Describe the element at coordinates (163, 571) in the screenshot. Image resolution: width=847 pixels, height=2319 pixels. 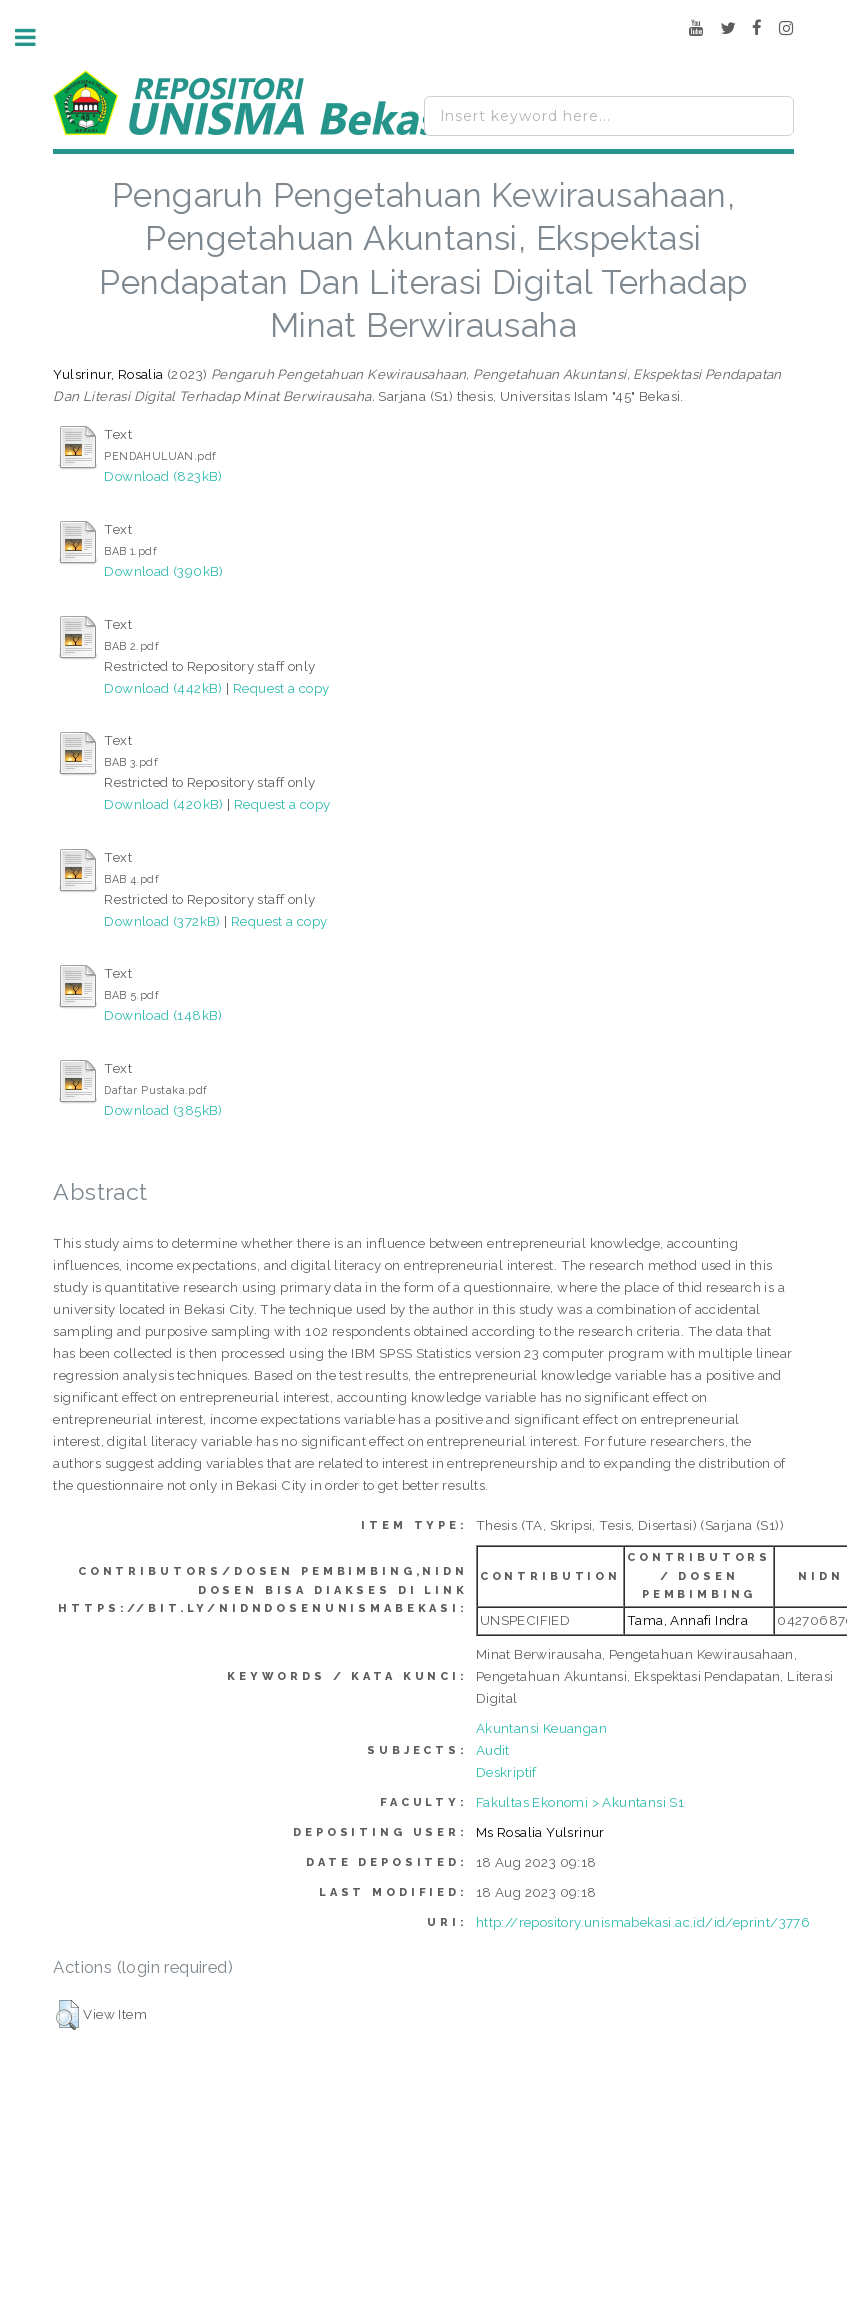
I see `Download (390kB)` at that location.